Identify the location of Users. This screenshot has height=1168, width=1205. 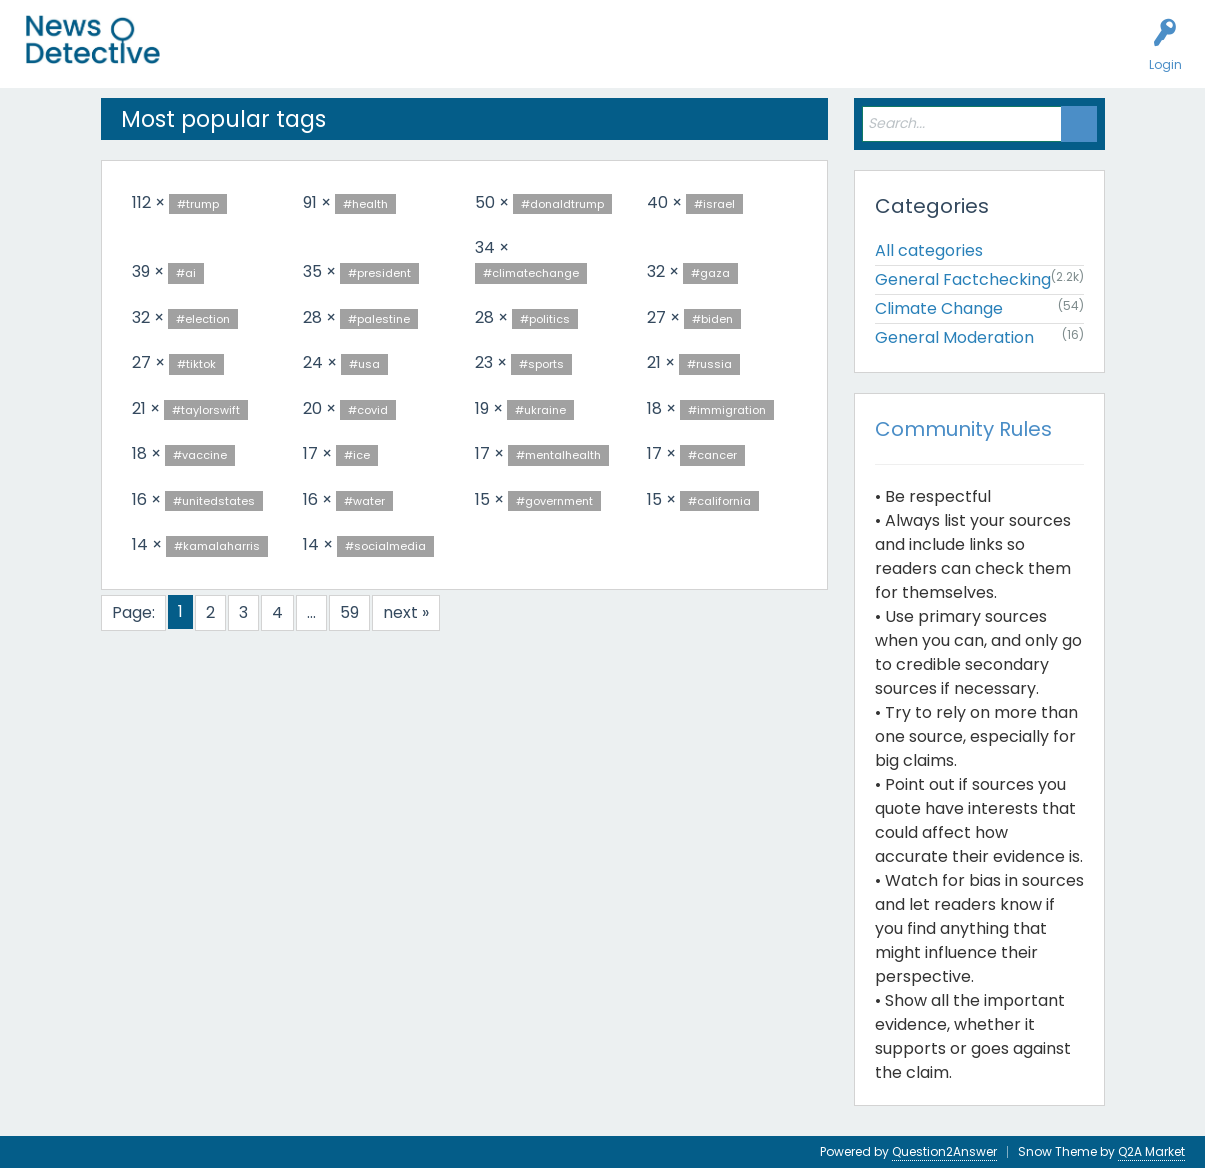
(391, 56).